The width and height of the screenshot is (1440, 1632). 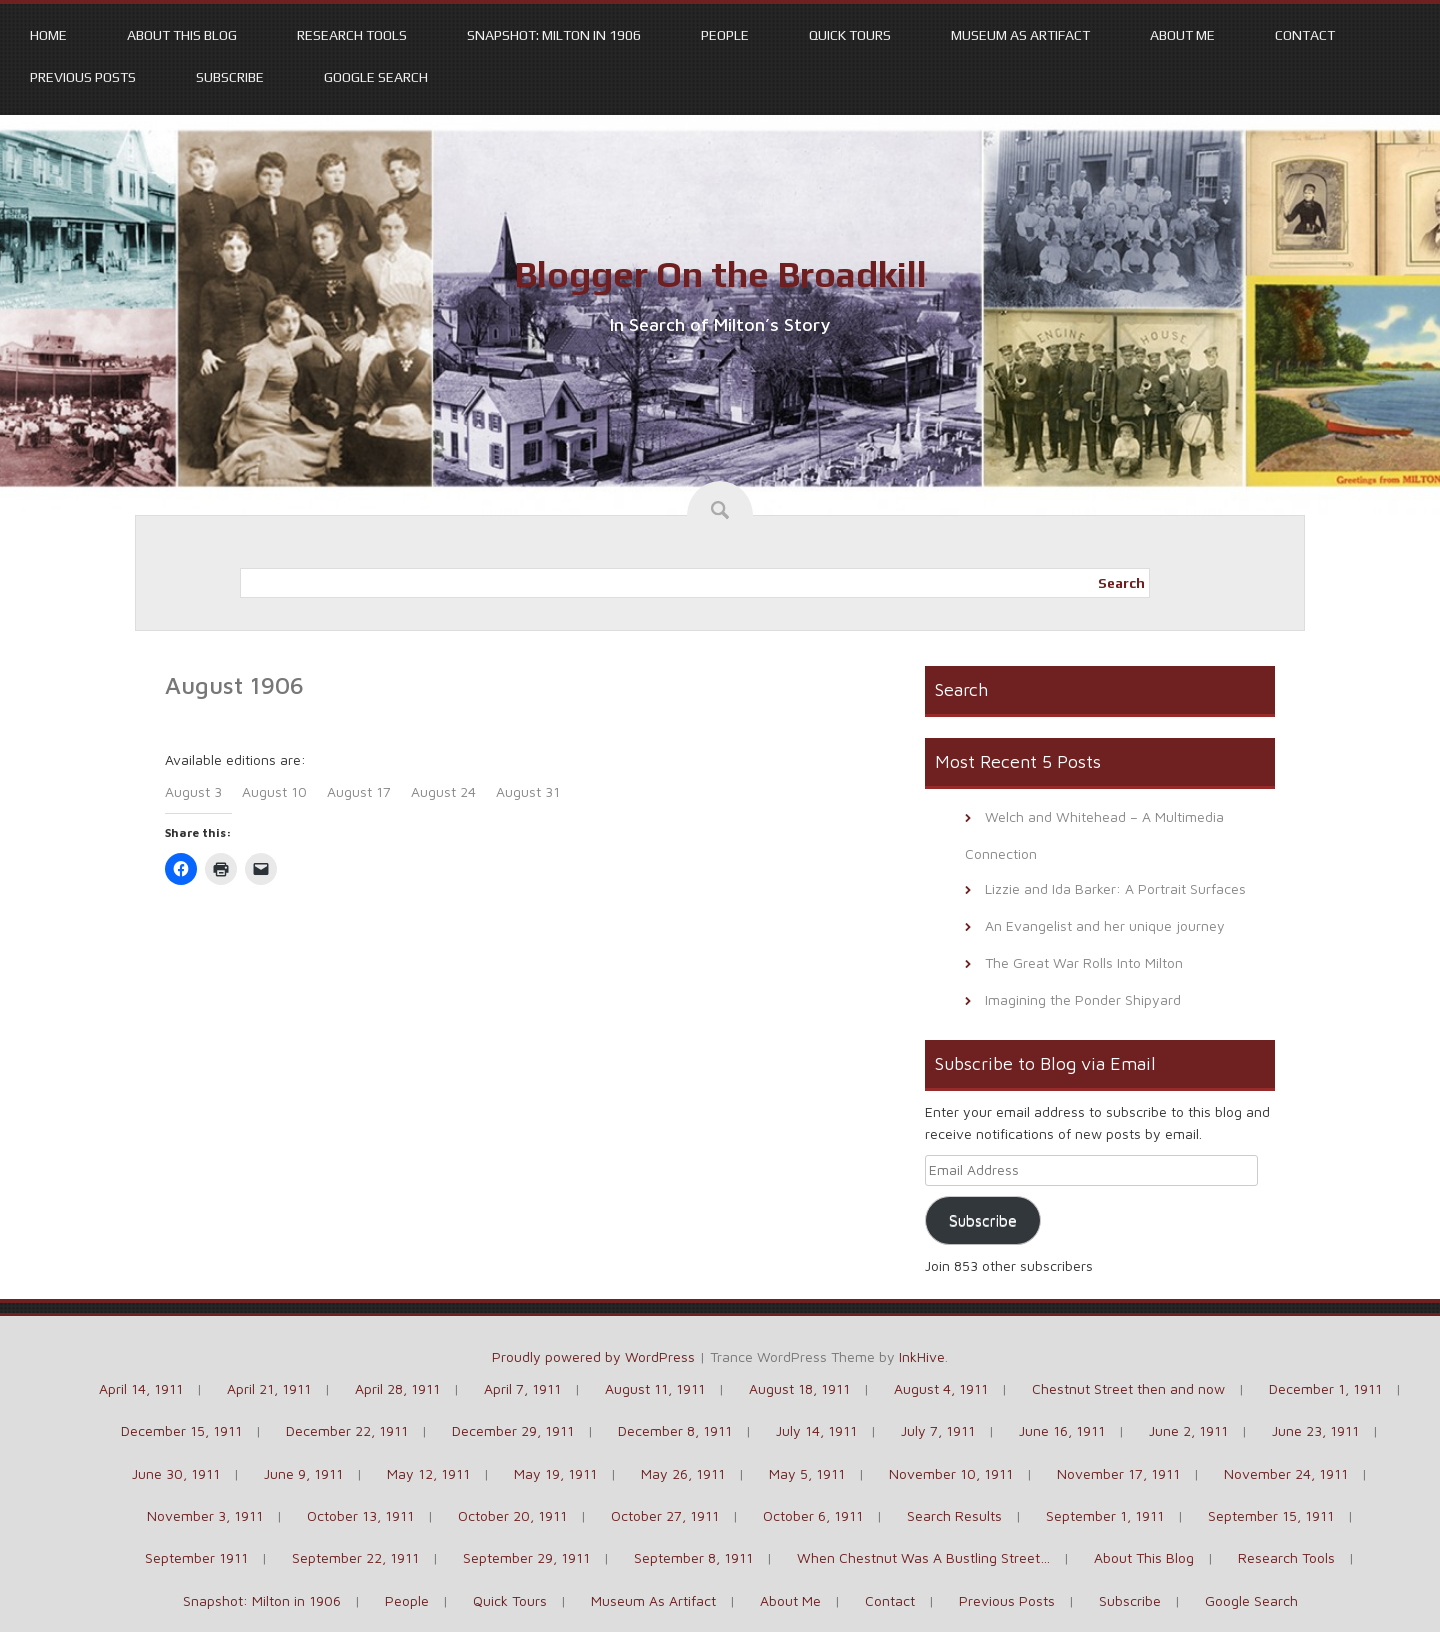 What do you see at coordinates (675, 1430) in the screenshot?
I see `December 8, 1911` at bounding box center [675, 1430].